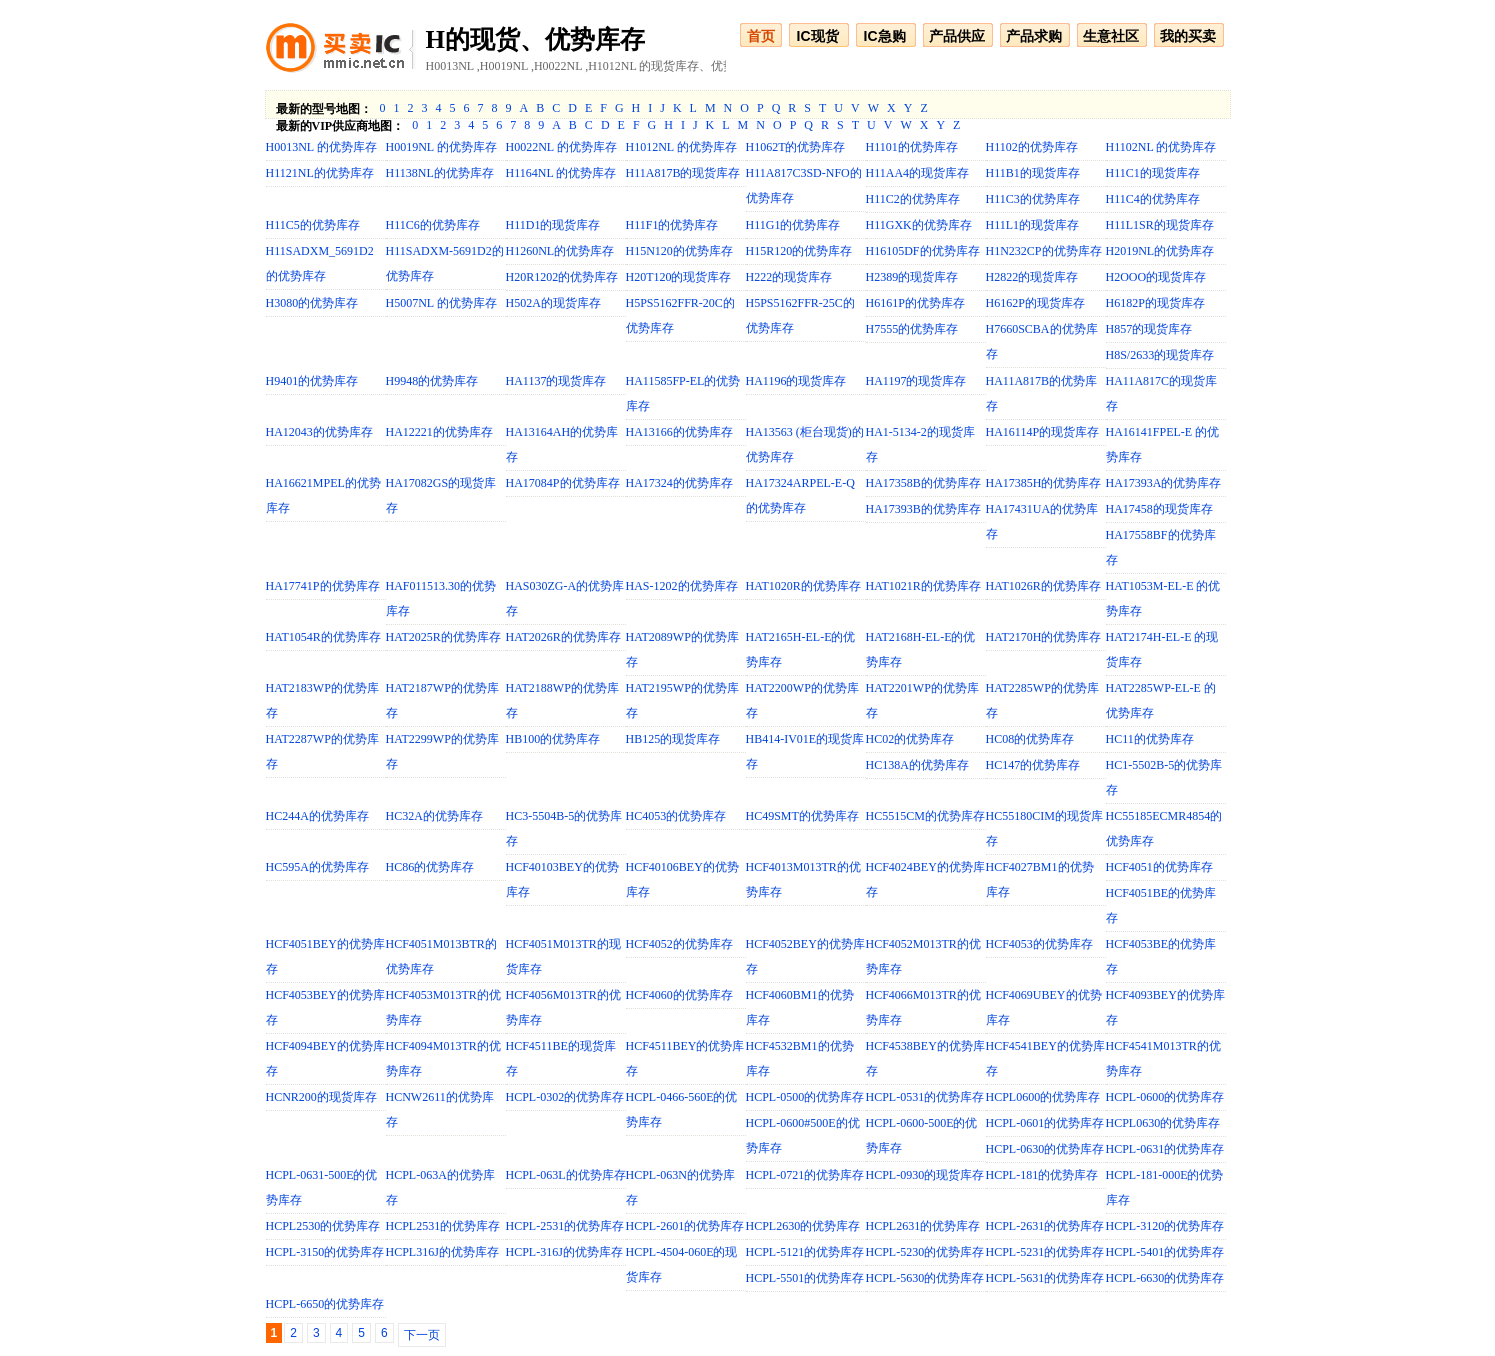  What do you see at coordinates (805, 1097) in the screenshot?
I see `HCPL-0500的优势库存` at bounding box center [805, 1097].